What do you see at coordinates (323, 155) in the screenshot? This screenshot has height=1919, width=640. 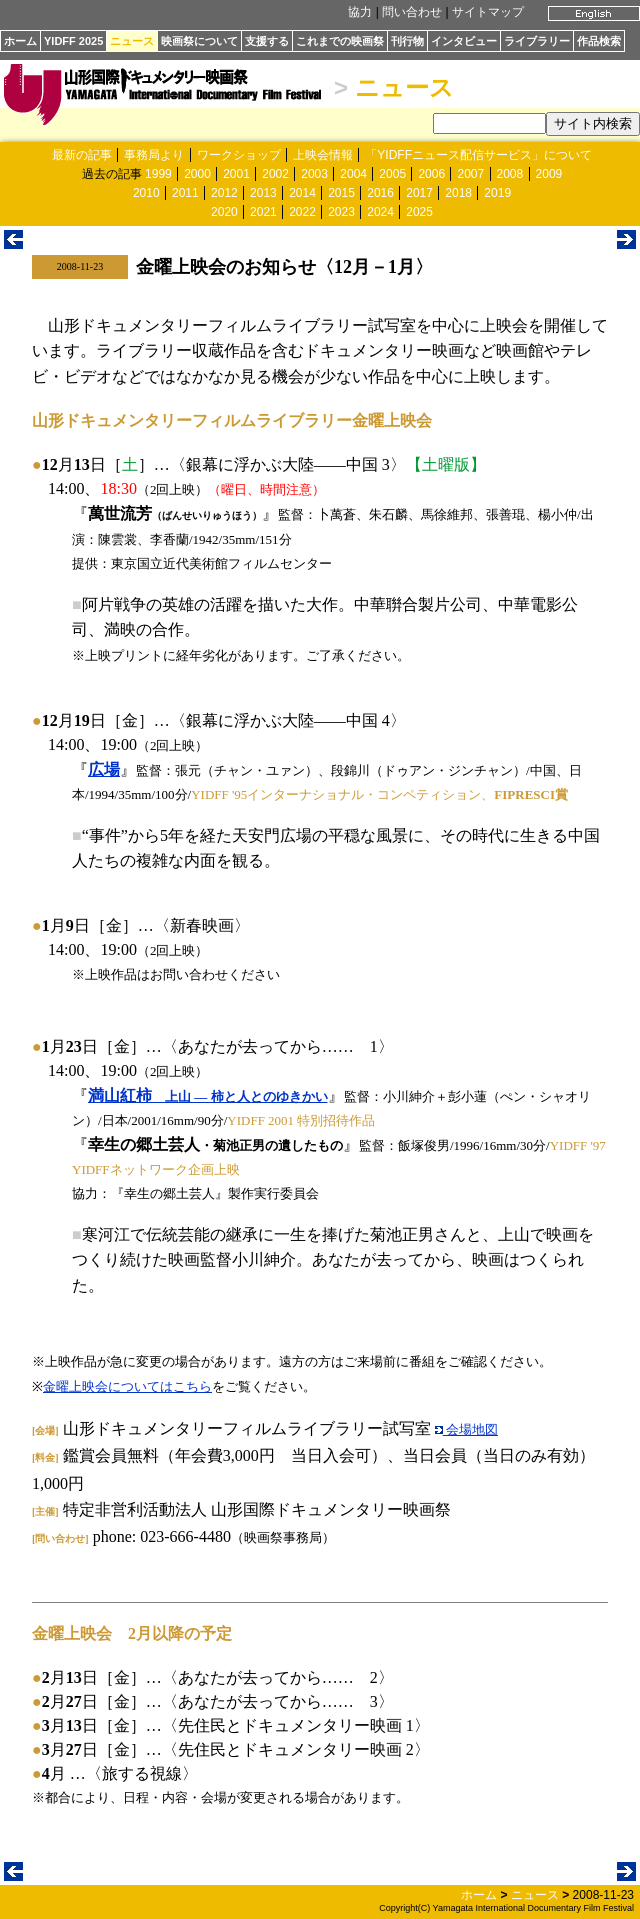 I see `上映会情報` at bounding box center [323, 155].